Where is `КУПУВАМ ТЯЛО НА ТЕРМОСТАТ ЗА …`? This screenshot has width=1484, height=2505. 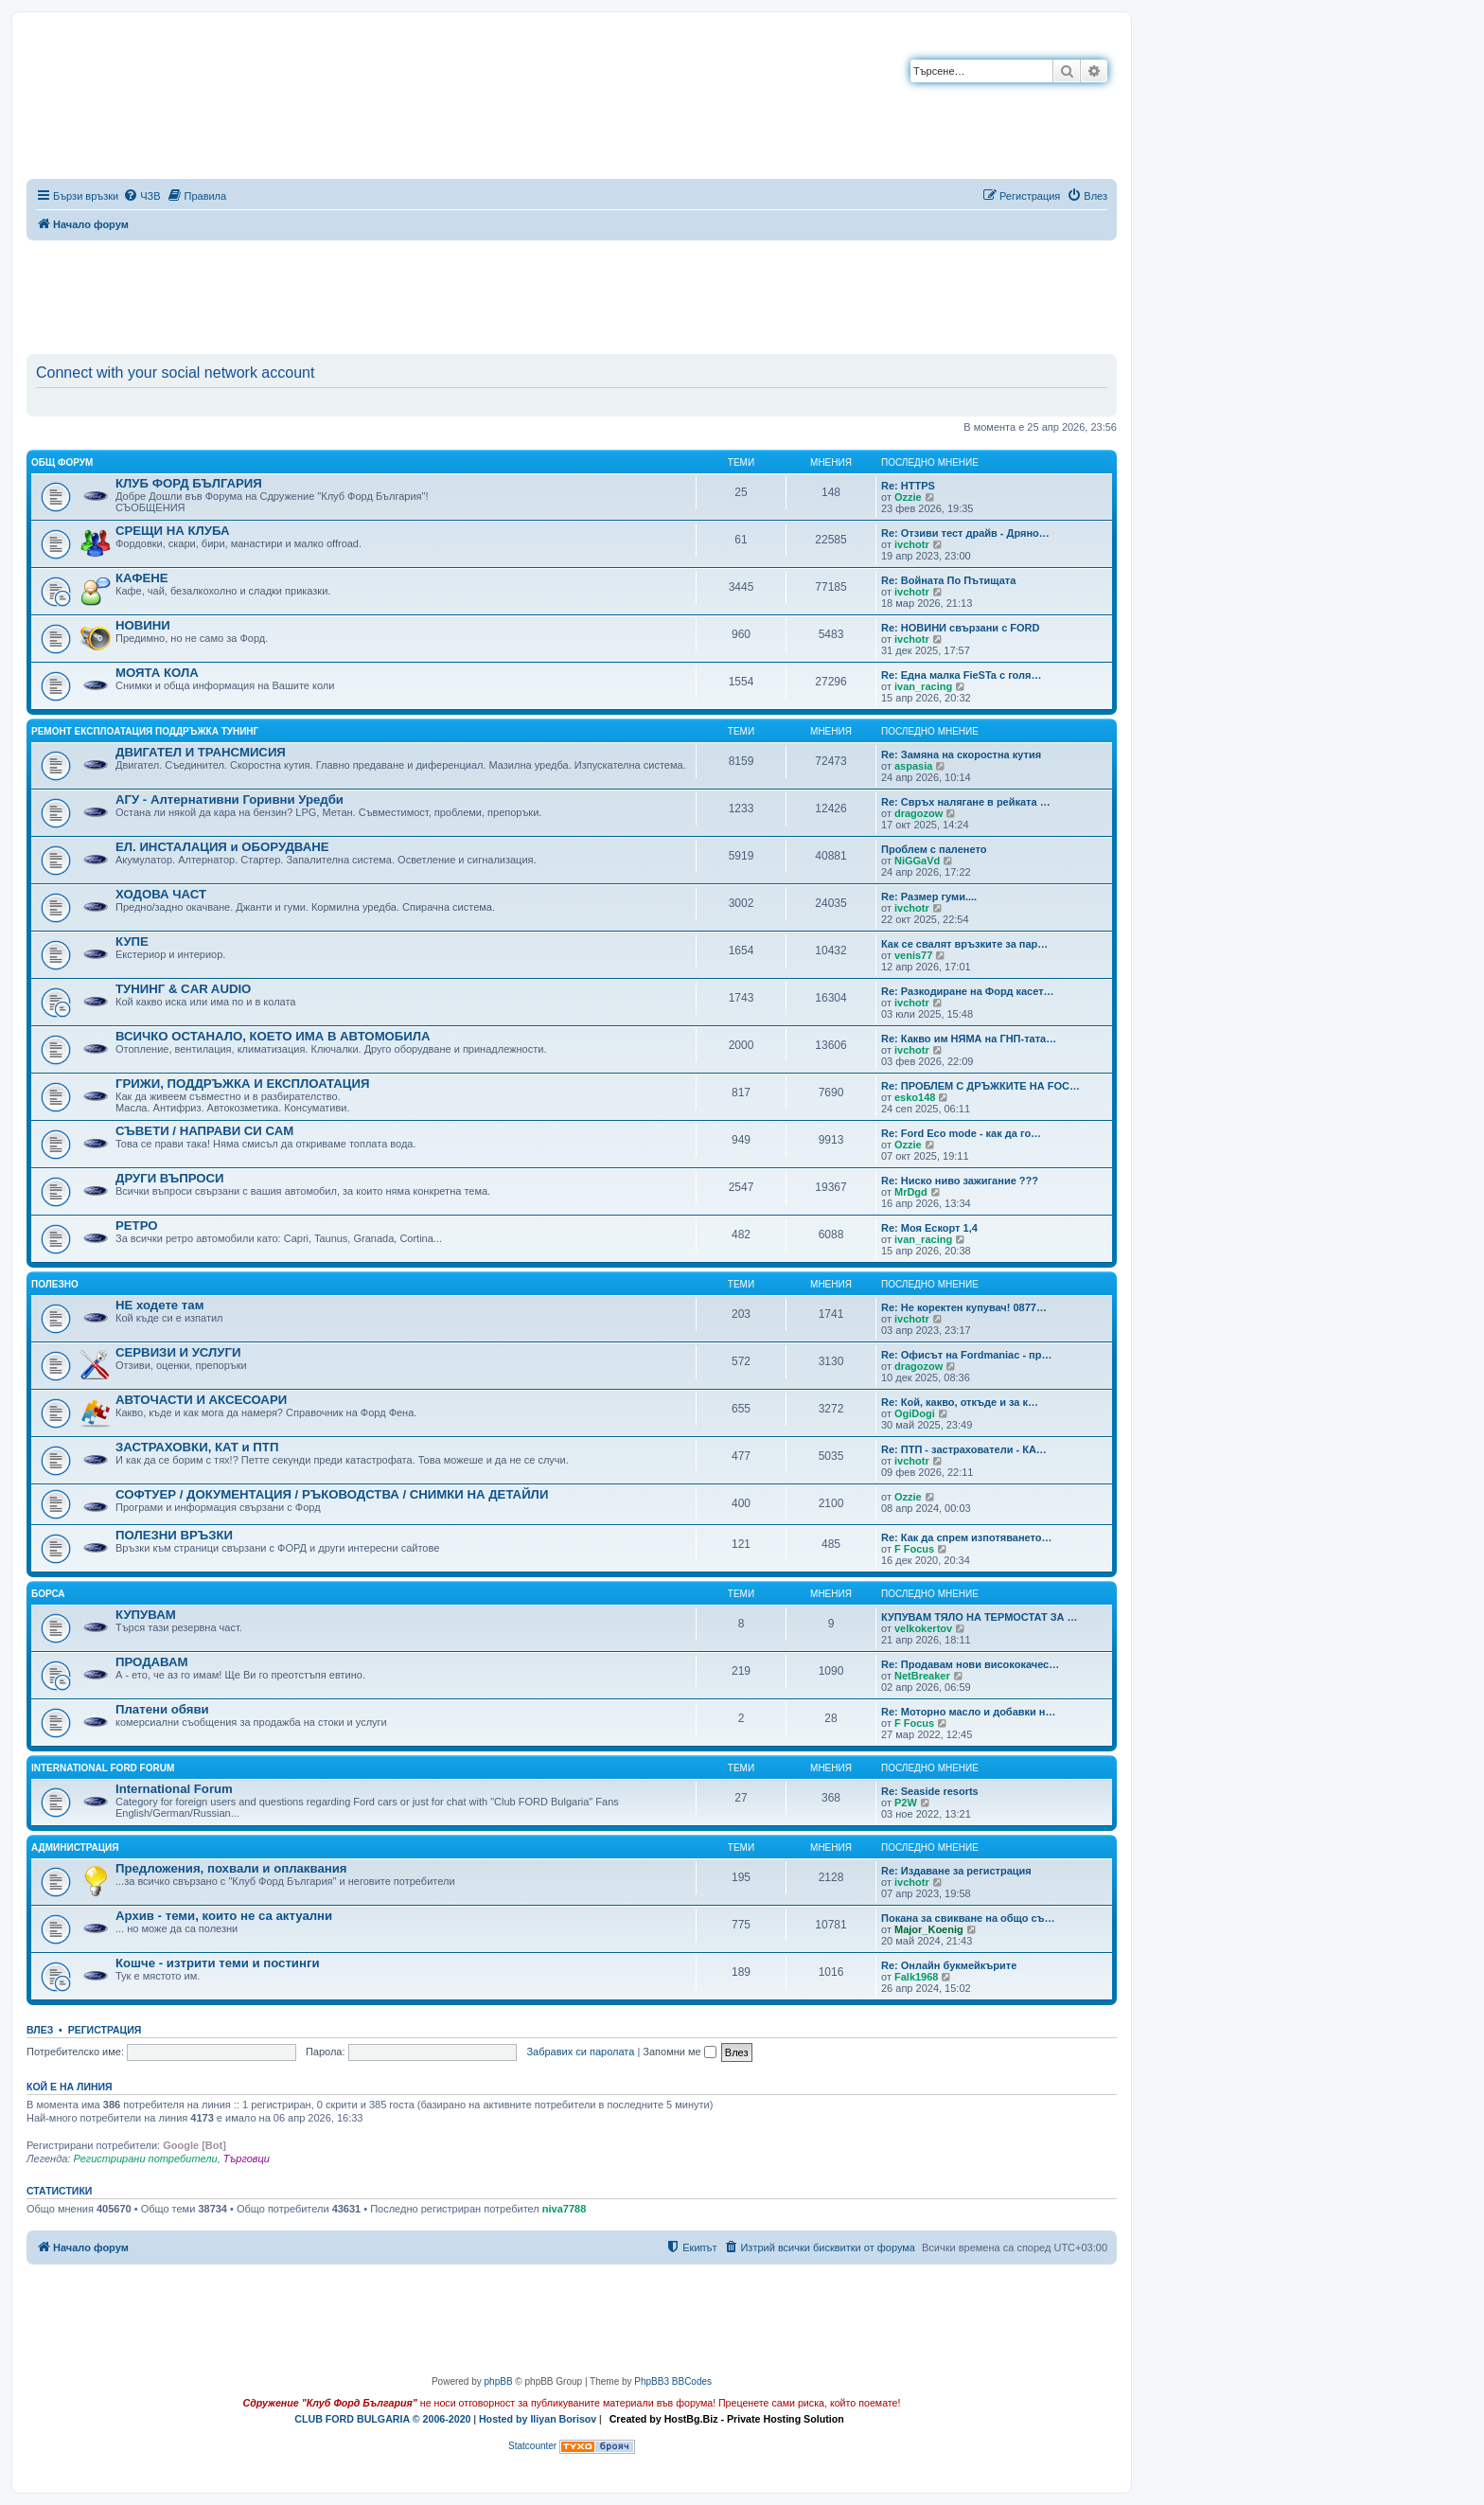
КУПУВАМ ТЯЛО НА ТЕРМОСТАТ ЗА … is located at coordinates (979, 1617).